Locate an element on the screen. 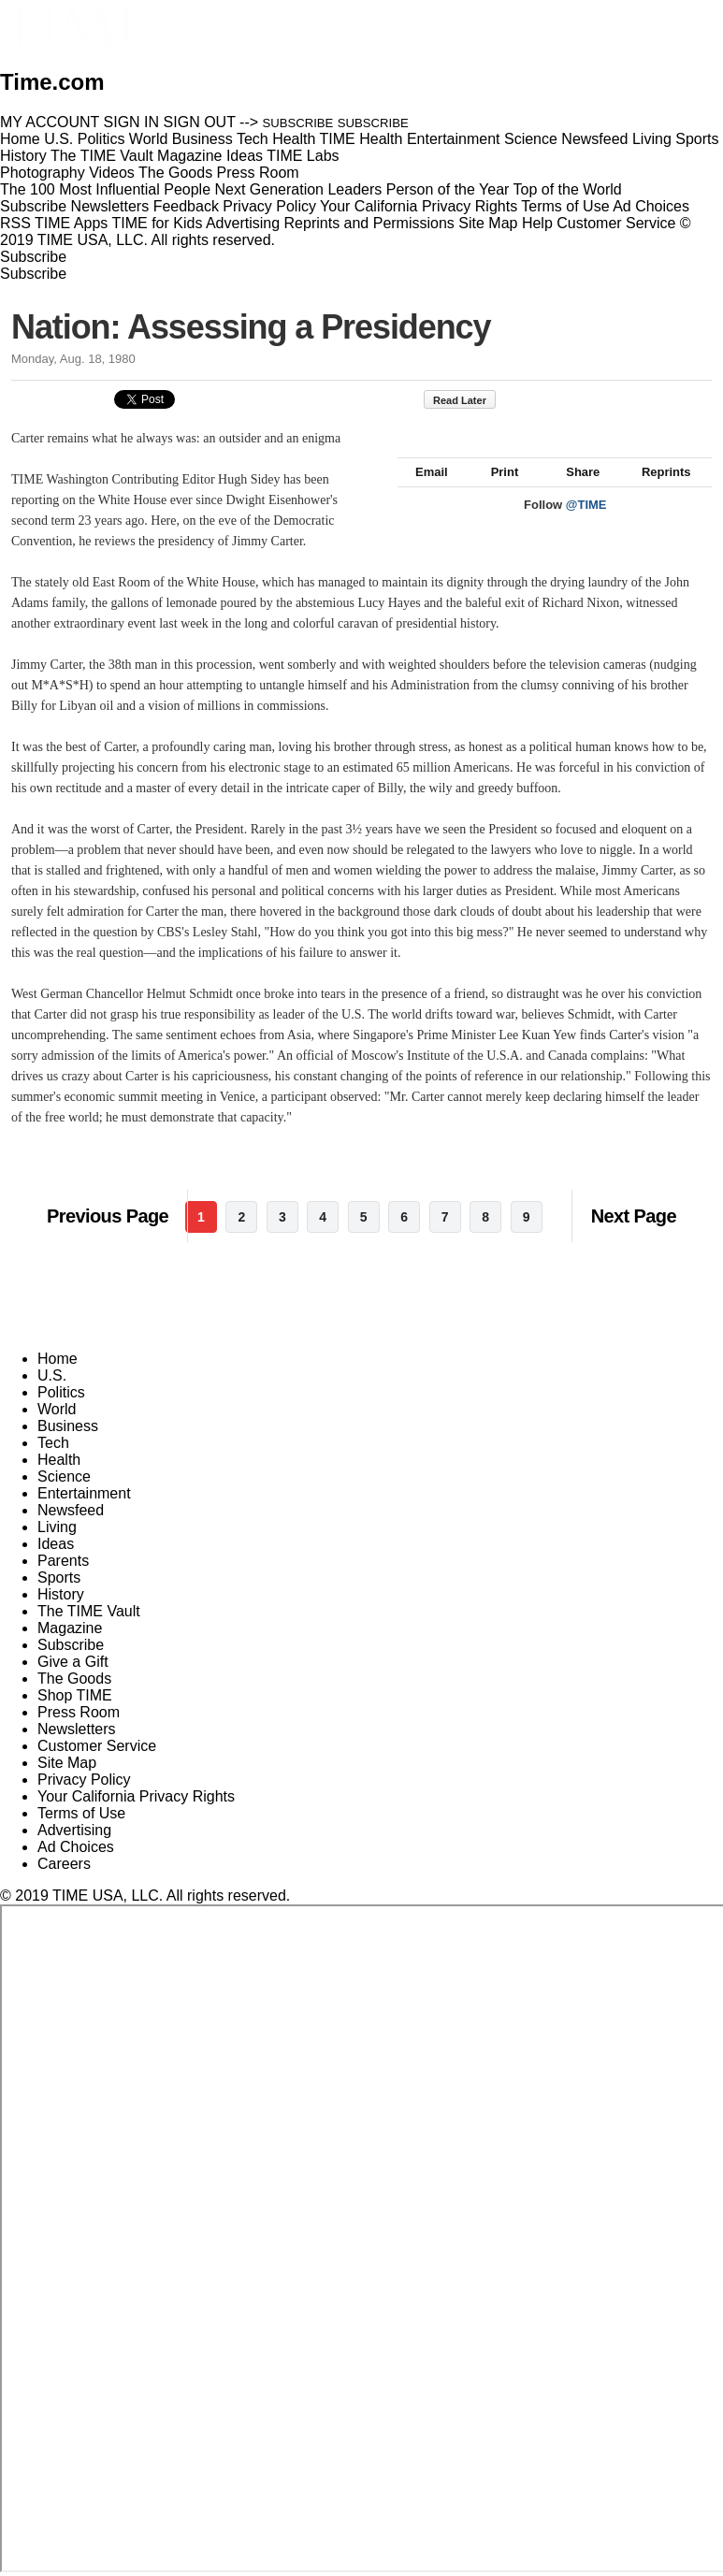 Image resolution: width=723 pixels, height=2576 pixels. Newsletters is located at coordinates (110, 206).